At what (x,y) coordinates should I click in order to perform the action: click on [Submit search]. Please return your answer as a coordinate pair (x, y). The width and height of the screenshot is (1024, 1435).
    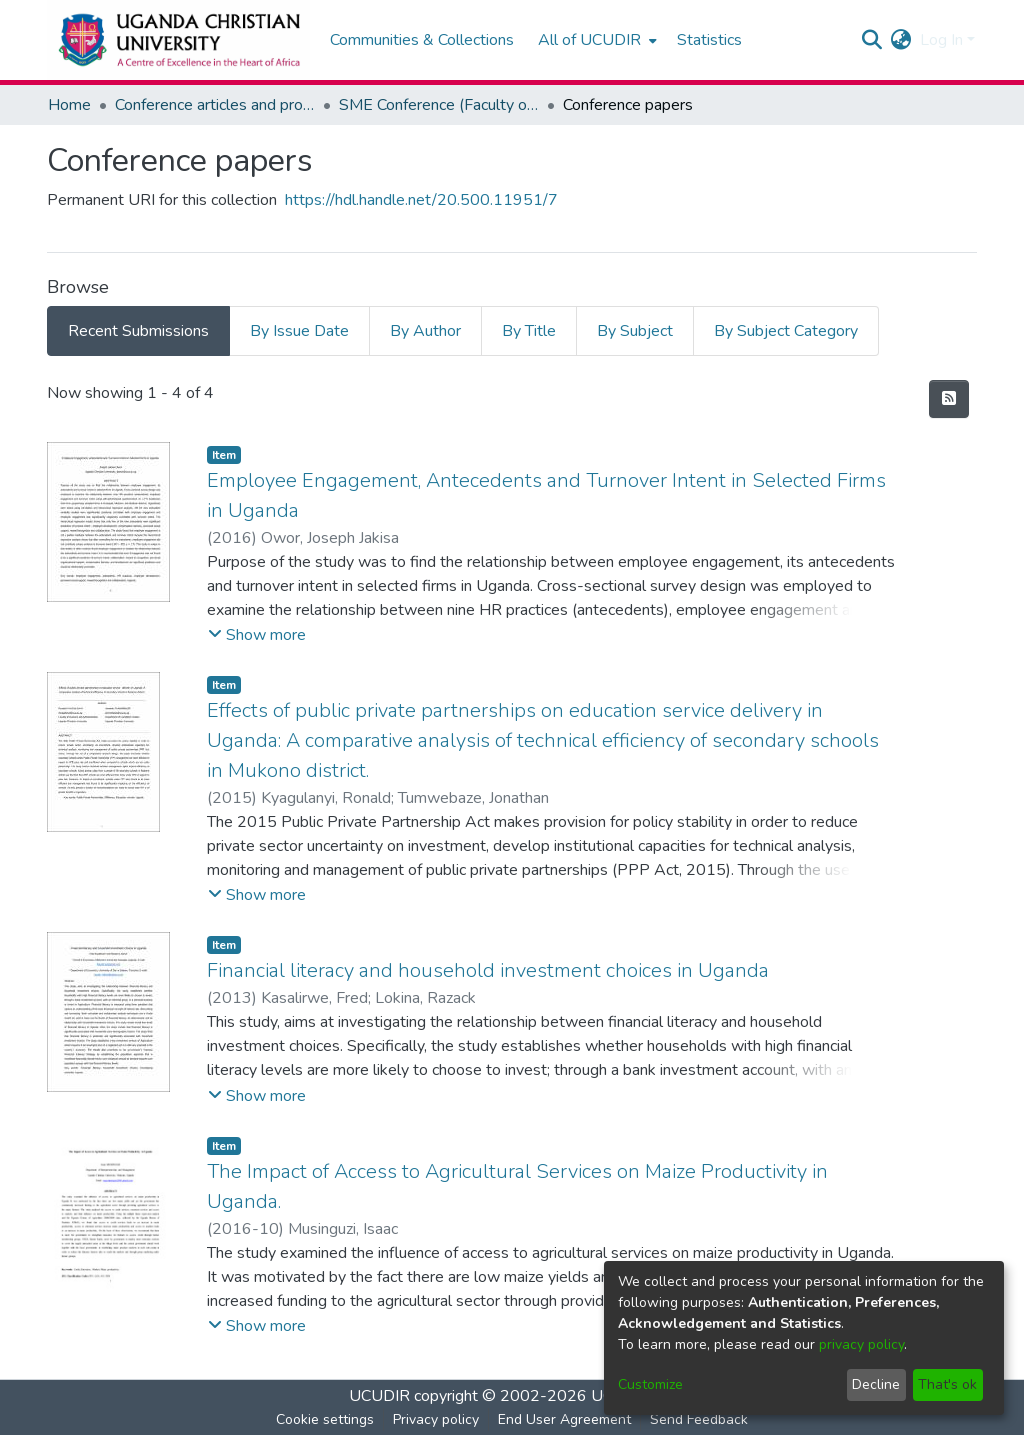
    Looking at the image, I should click on (872, 40).